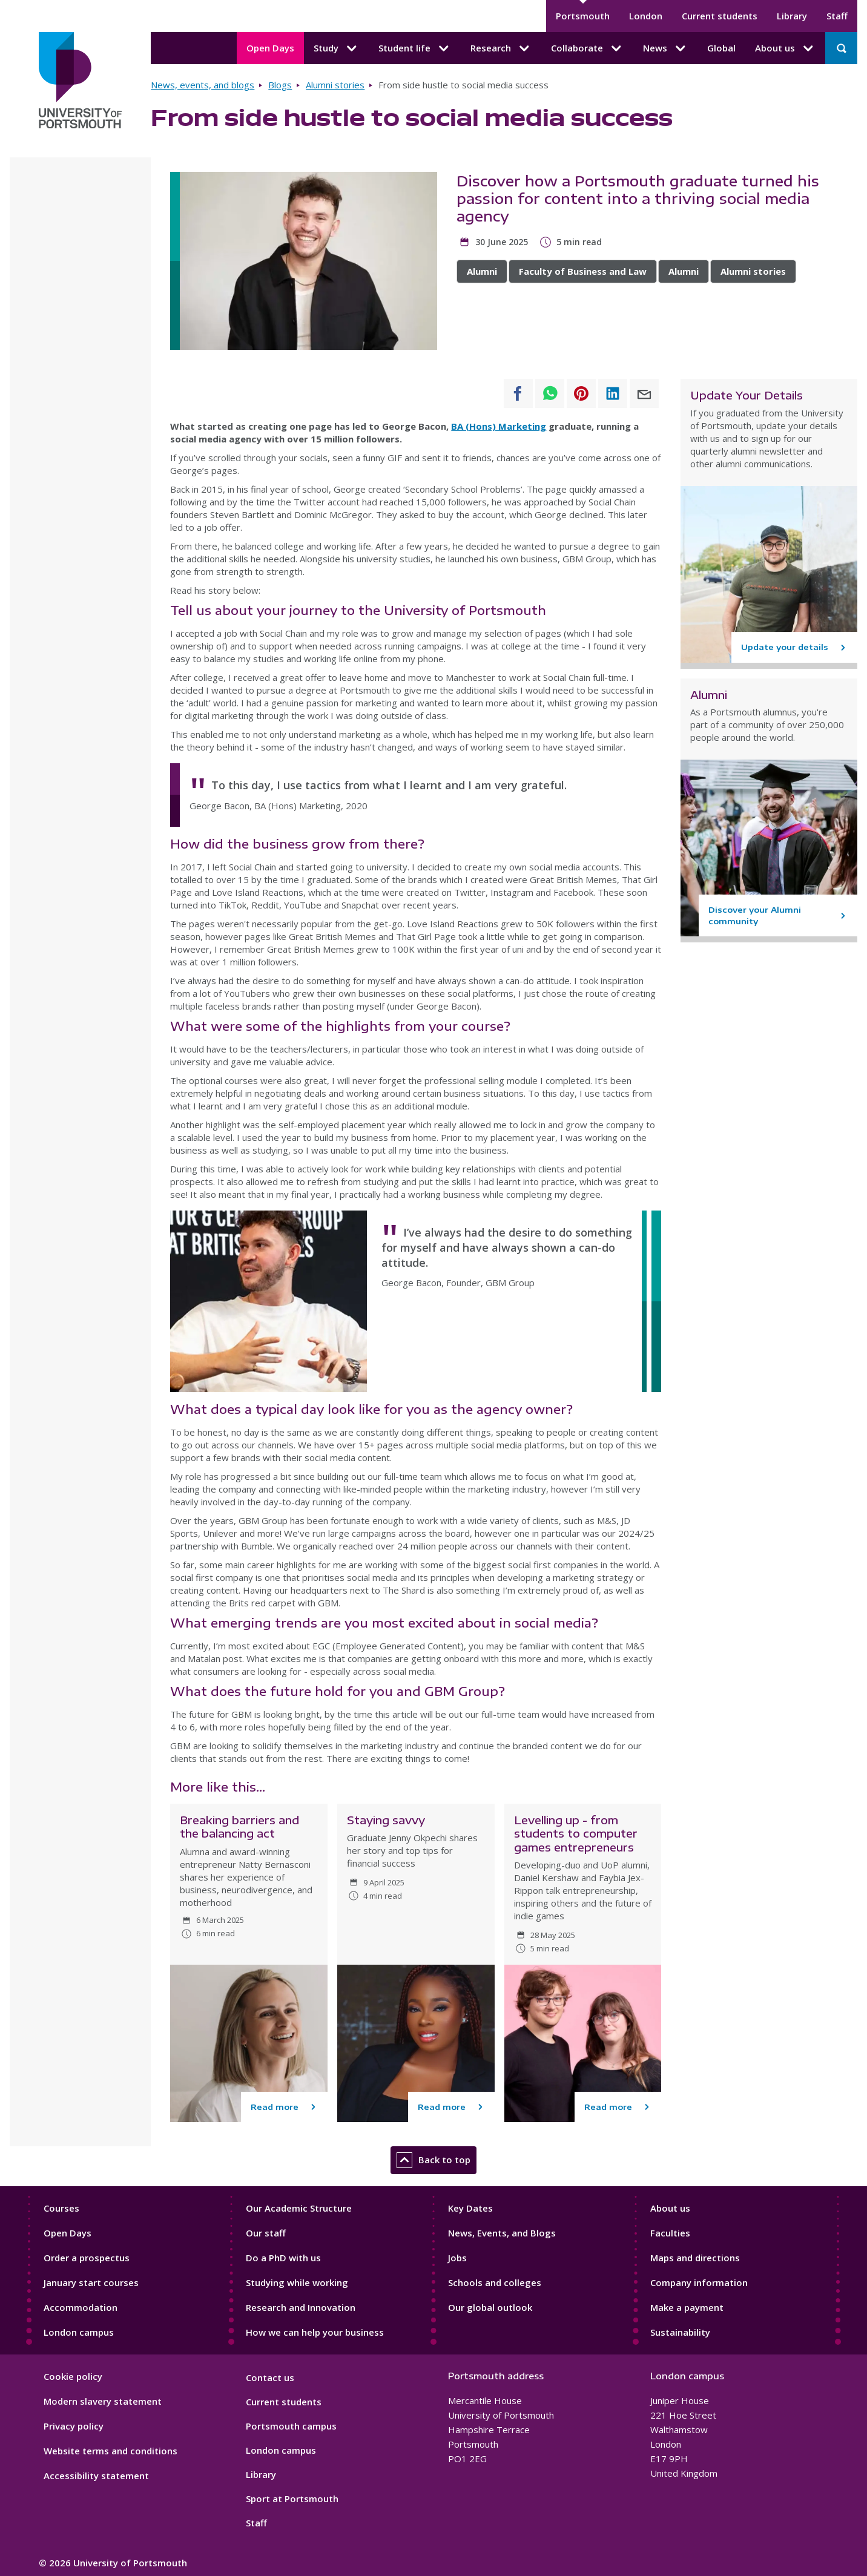  I want to click on Accessibility statement, so click(96, 2475).